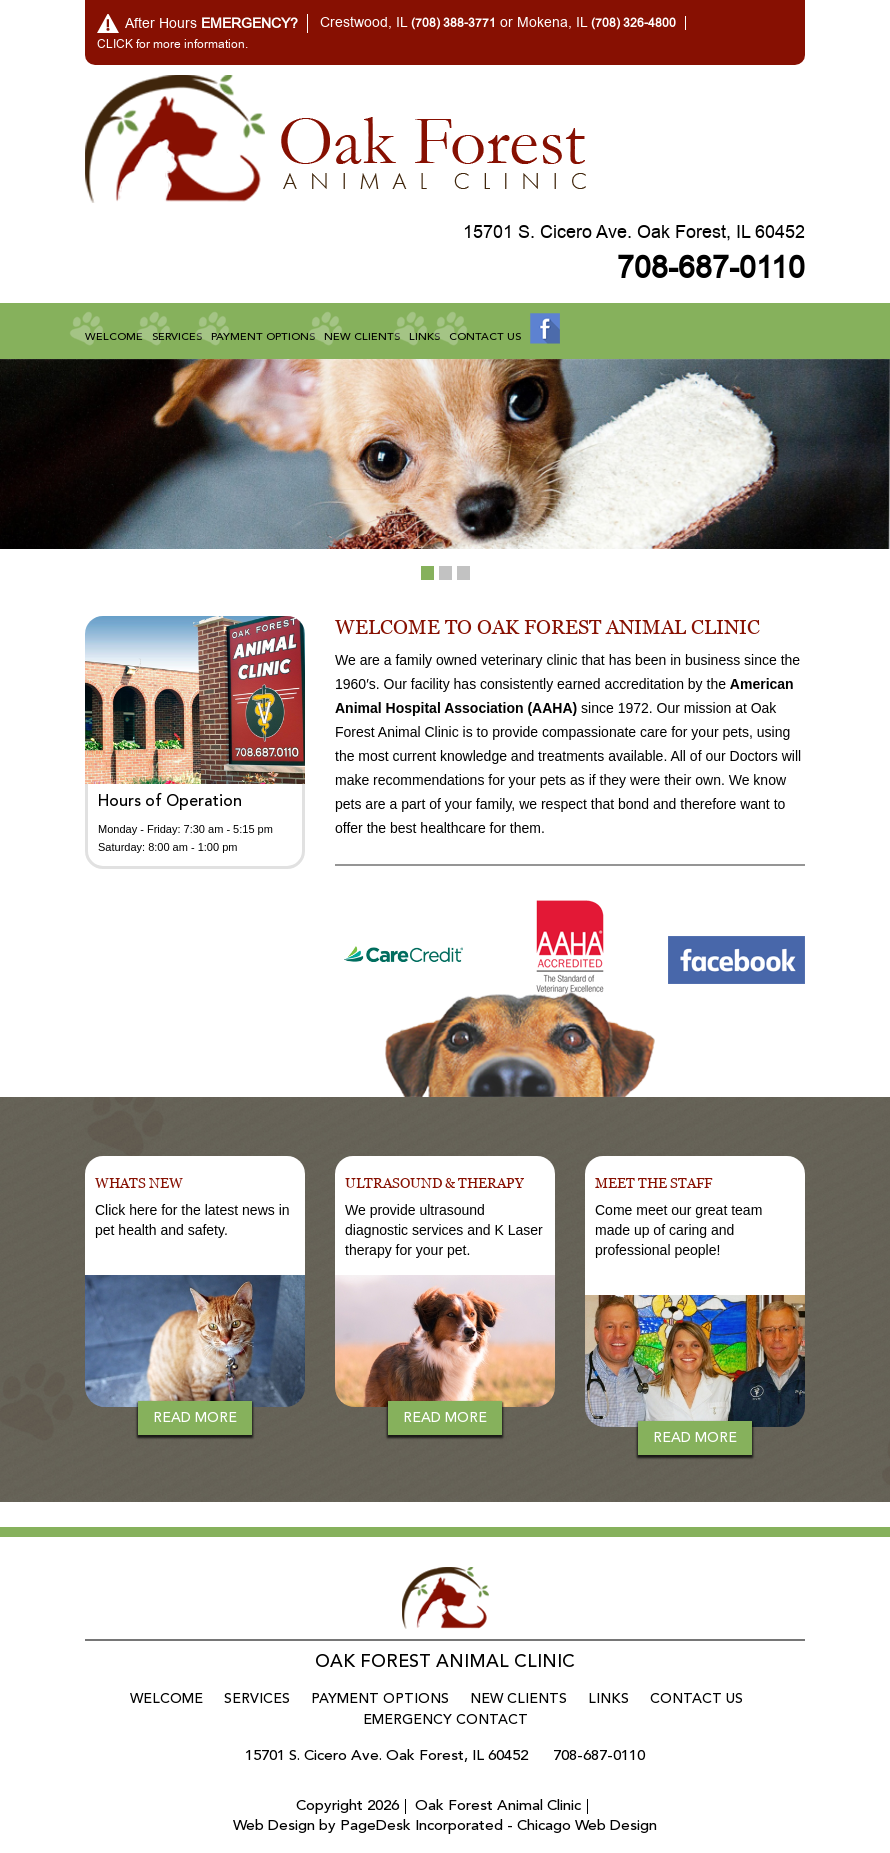 The height and width of the screenshot is (1853, 890). Describe the element at coordinates (424, 337) in the screenshot. I see `Links` at that location.